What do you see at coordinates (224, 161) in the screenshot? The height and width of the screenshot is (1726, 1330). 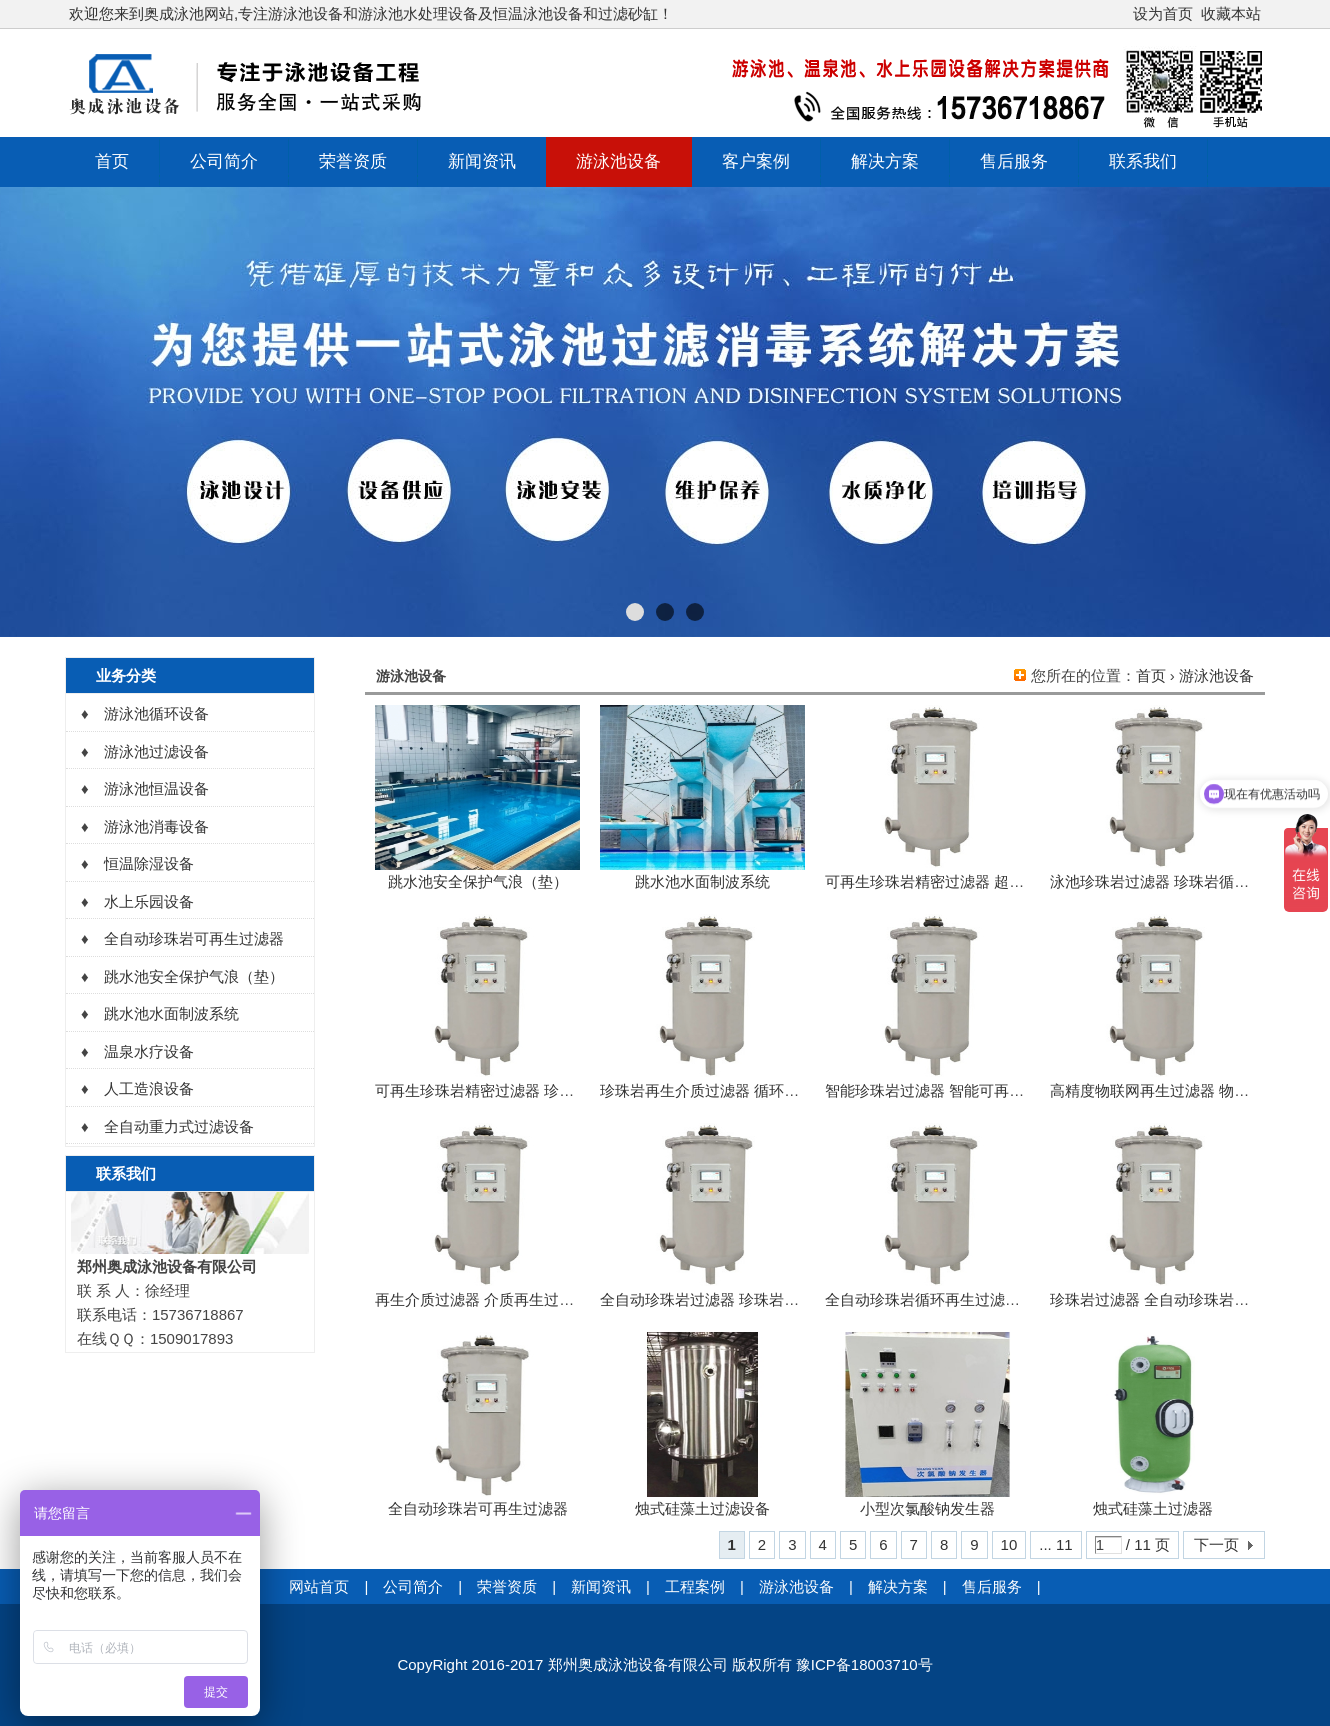 I see `公司简介` at bounding box center [224, 161].